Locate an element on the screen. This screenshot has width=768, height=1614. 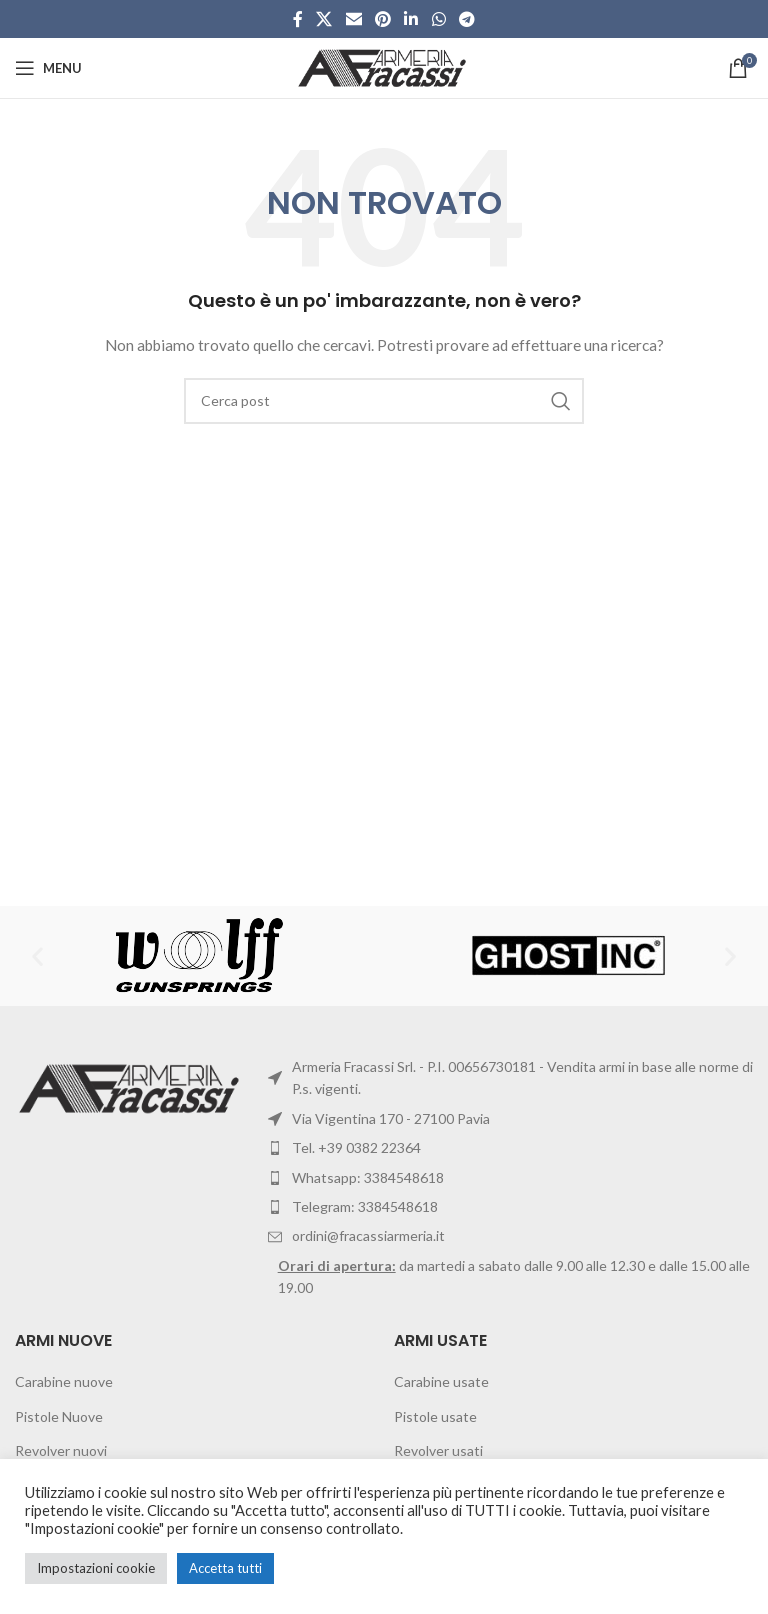
Revolver nuovi is located at coordinates (61, 1450).